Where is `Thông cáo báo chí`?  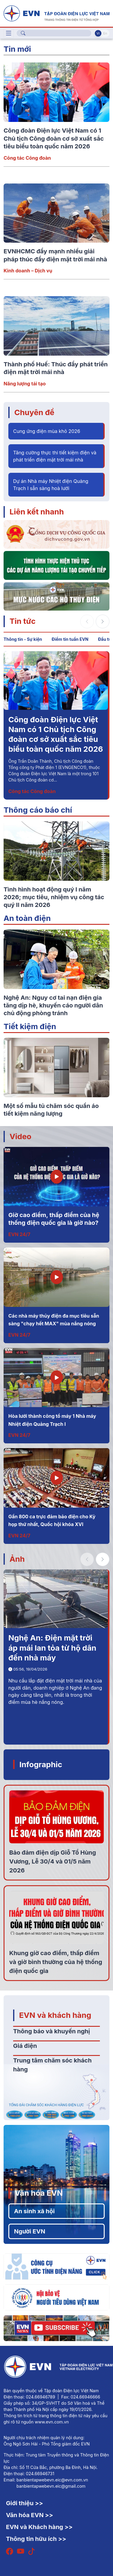
Thông cáo báo chí is located at coordinates (38, 809).